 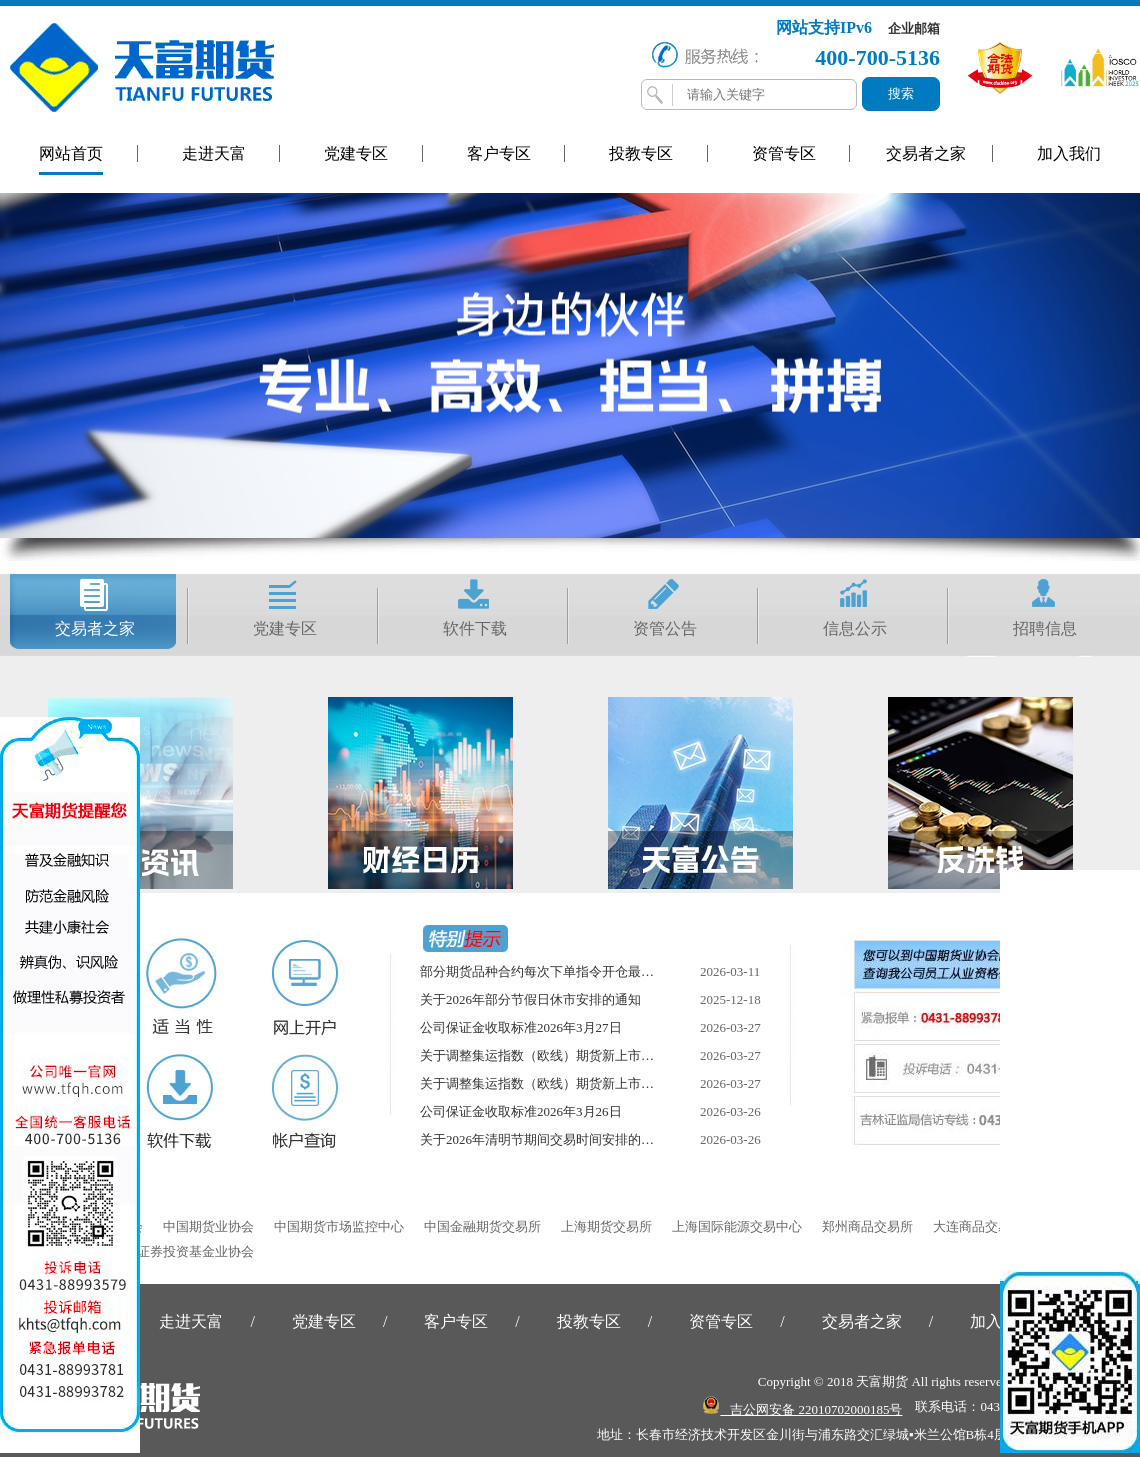 What do you see at coordinates (356, 153) in the screenshot?
I see `党建专区` at bounding box center [356, 153].